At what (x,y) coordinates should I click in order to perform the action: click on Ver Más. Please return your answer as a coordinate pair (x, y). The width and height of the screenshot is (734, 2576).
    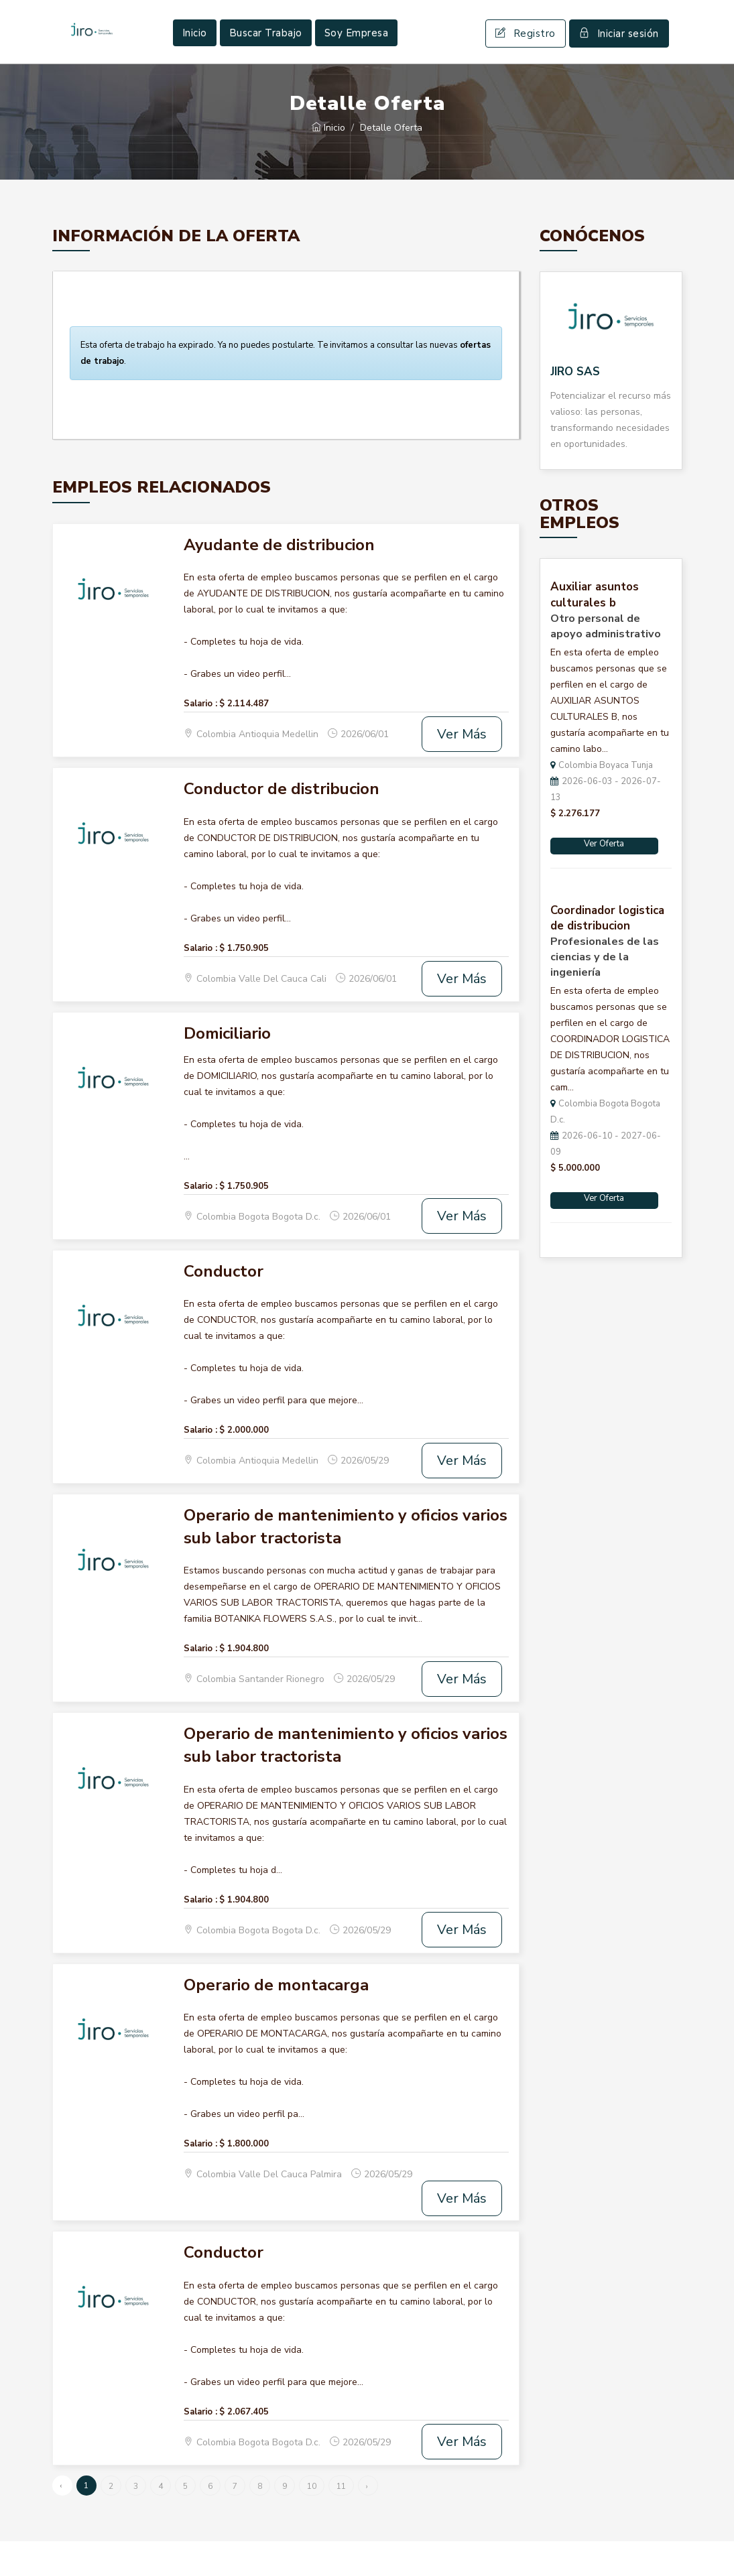
    Looking at the image, I should click on (462, 769).